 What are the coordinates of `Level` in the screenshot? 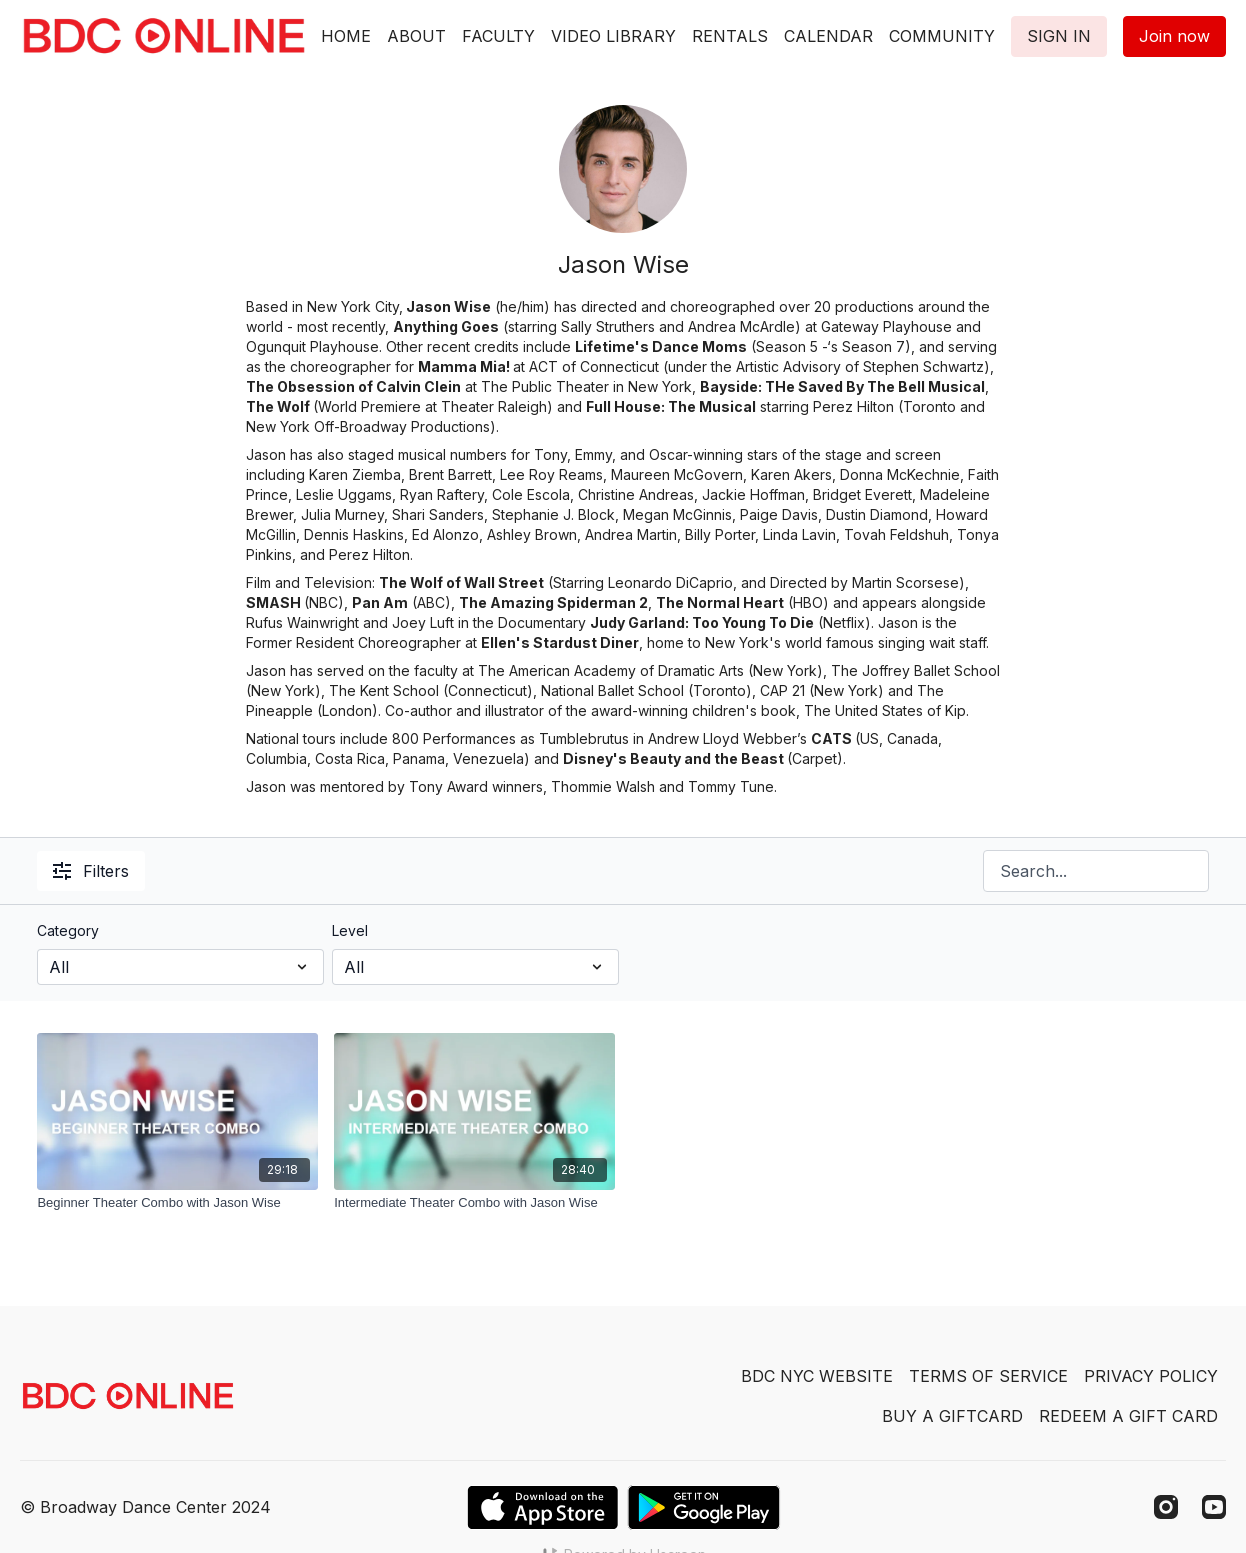 It's located at (350, 930).